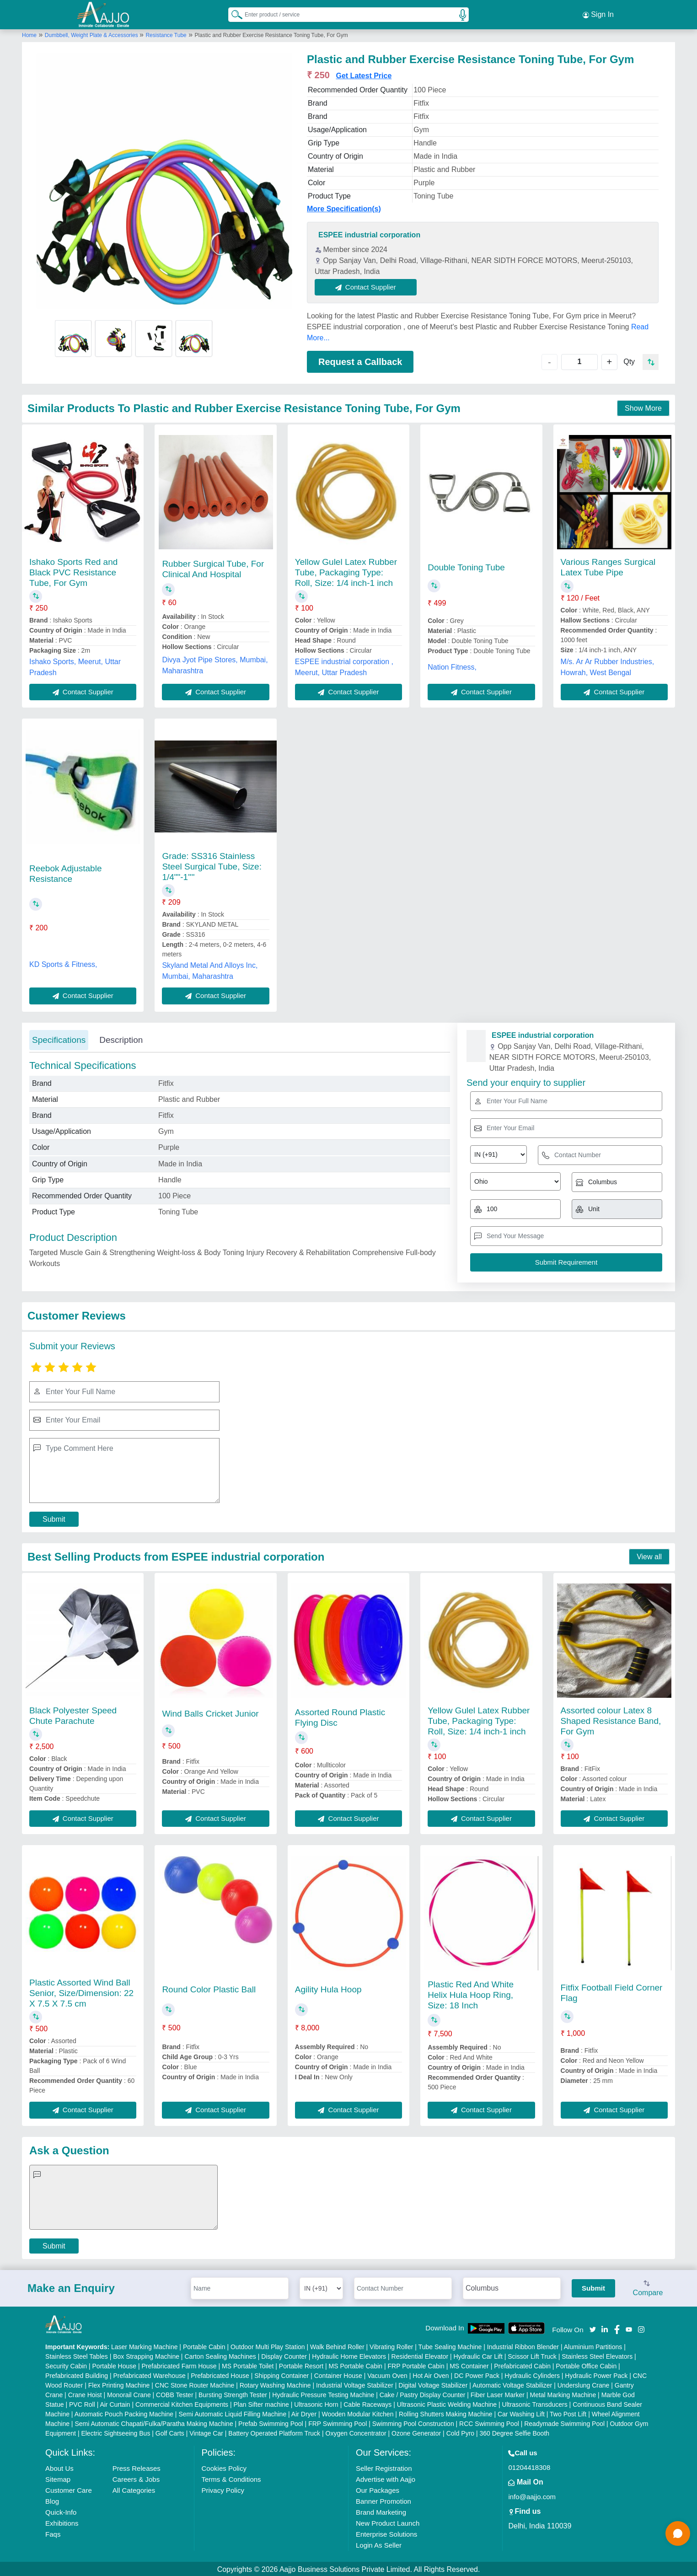 This screenshot has height=2576, width=697. I want to click on Assorted colour Latex 8 Shaped Resistance Band, For Gym, so click(611, 1719).